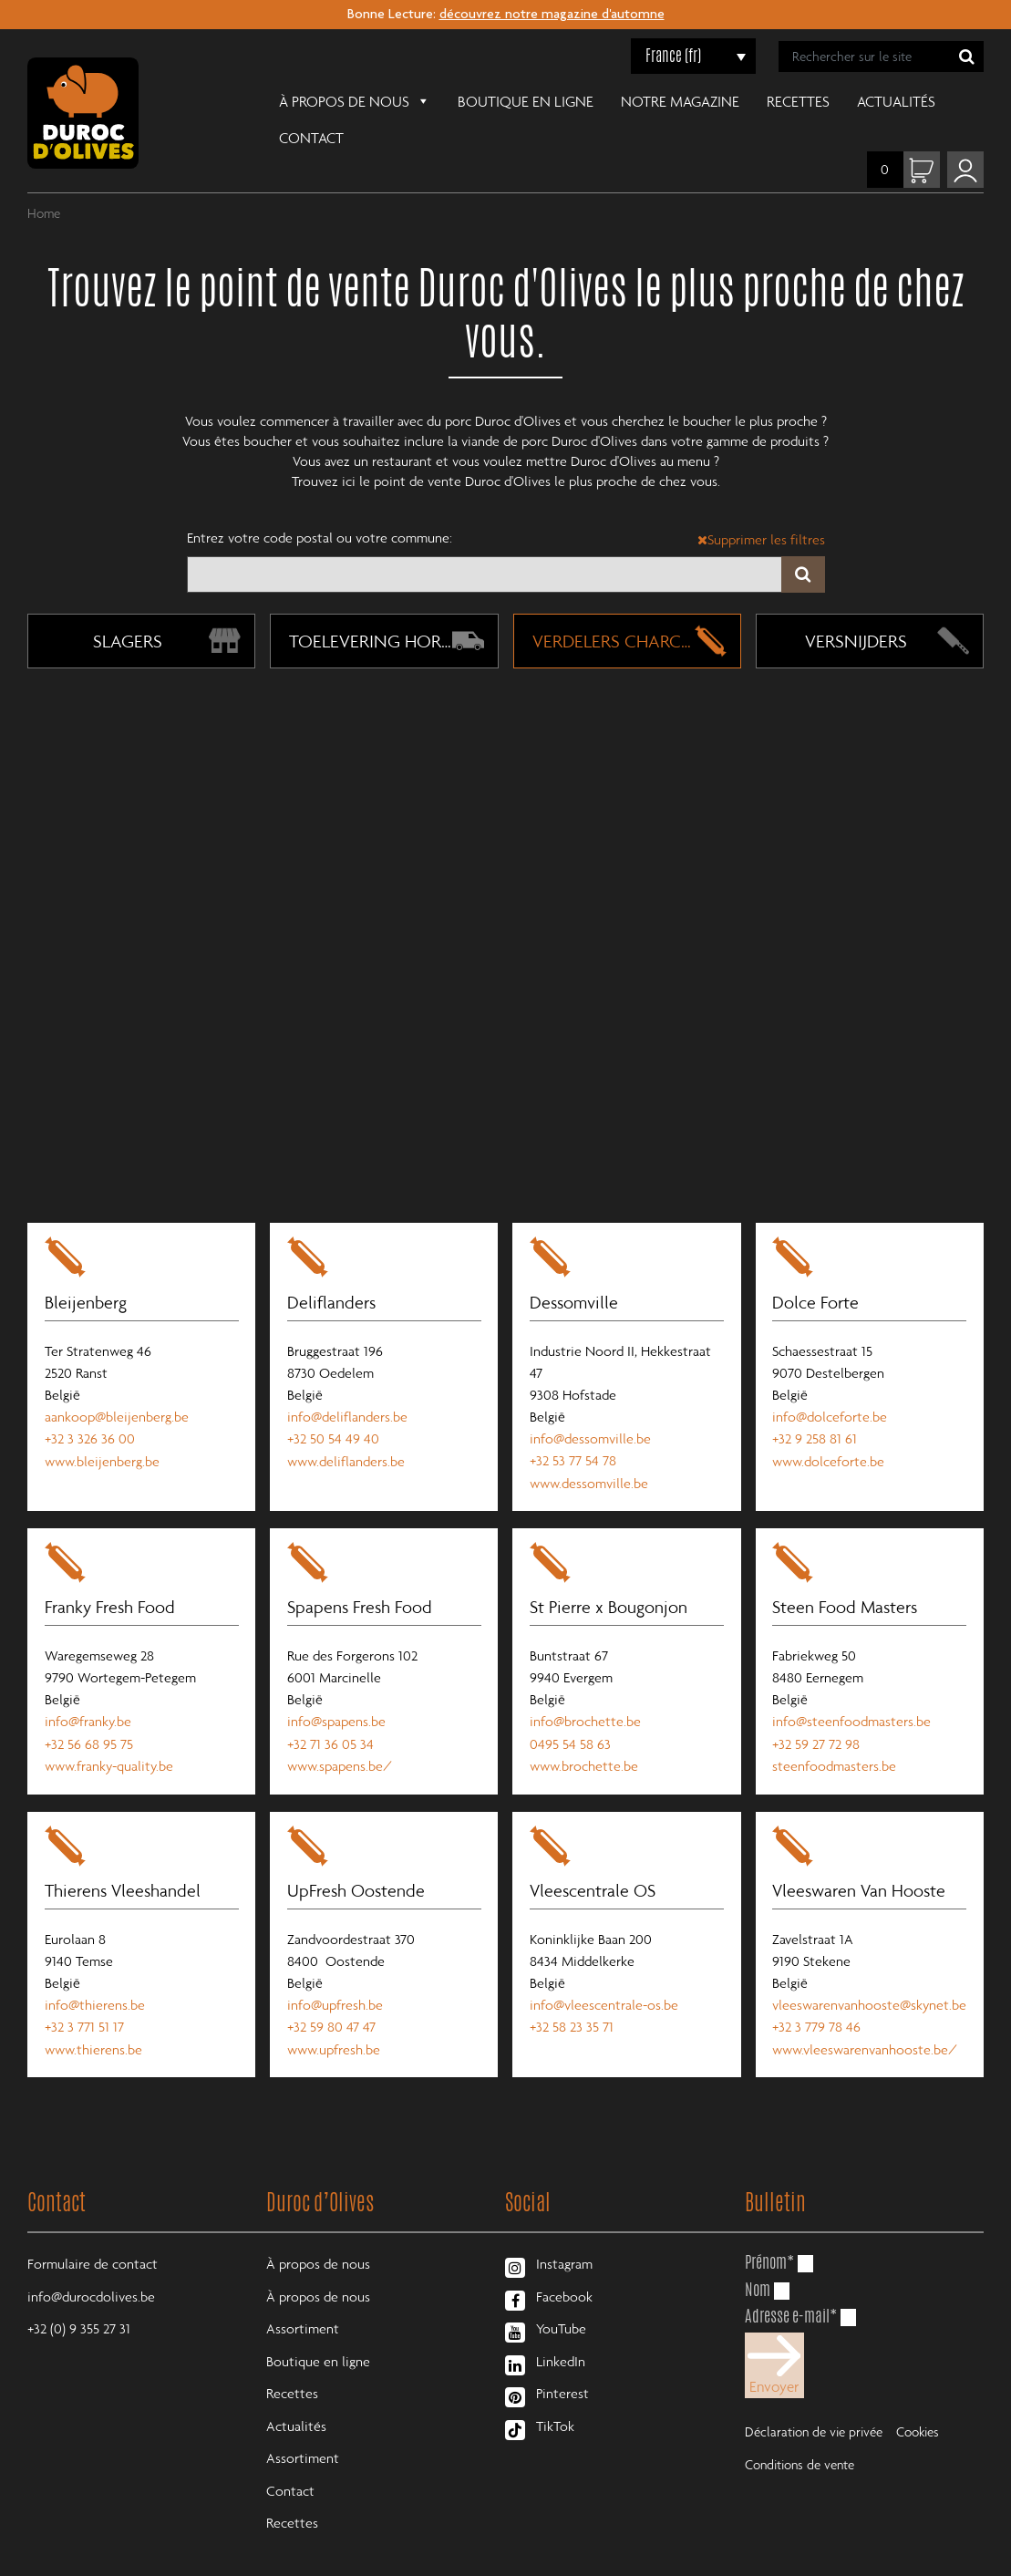  I want to click on info@durocdolives.be, so click(91, 2260).